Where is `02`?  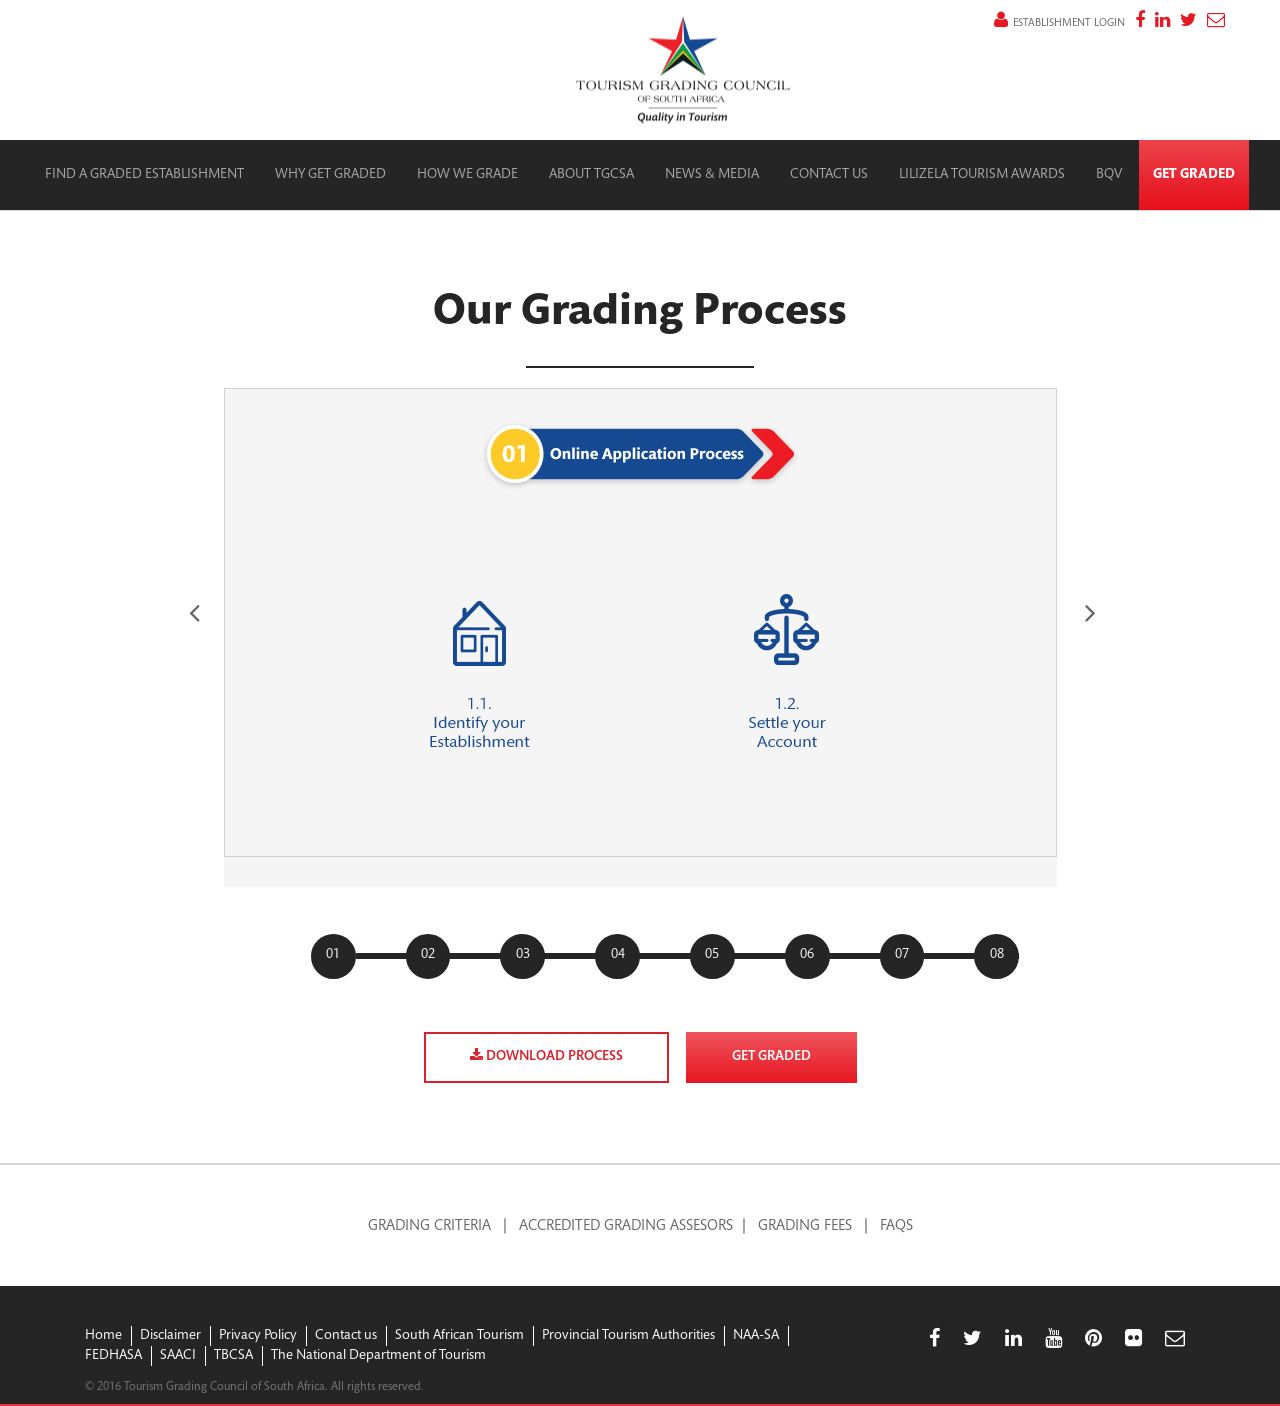 02 is located at coordinates (428, 955).